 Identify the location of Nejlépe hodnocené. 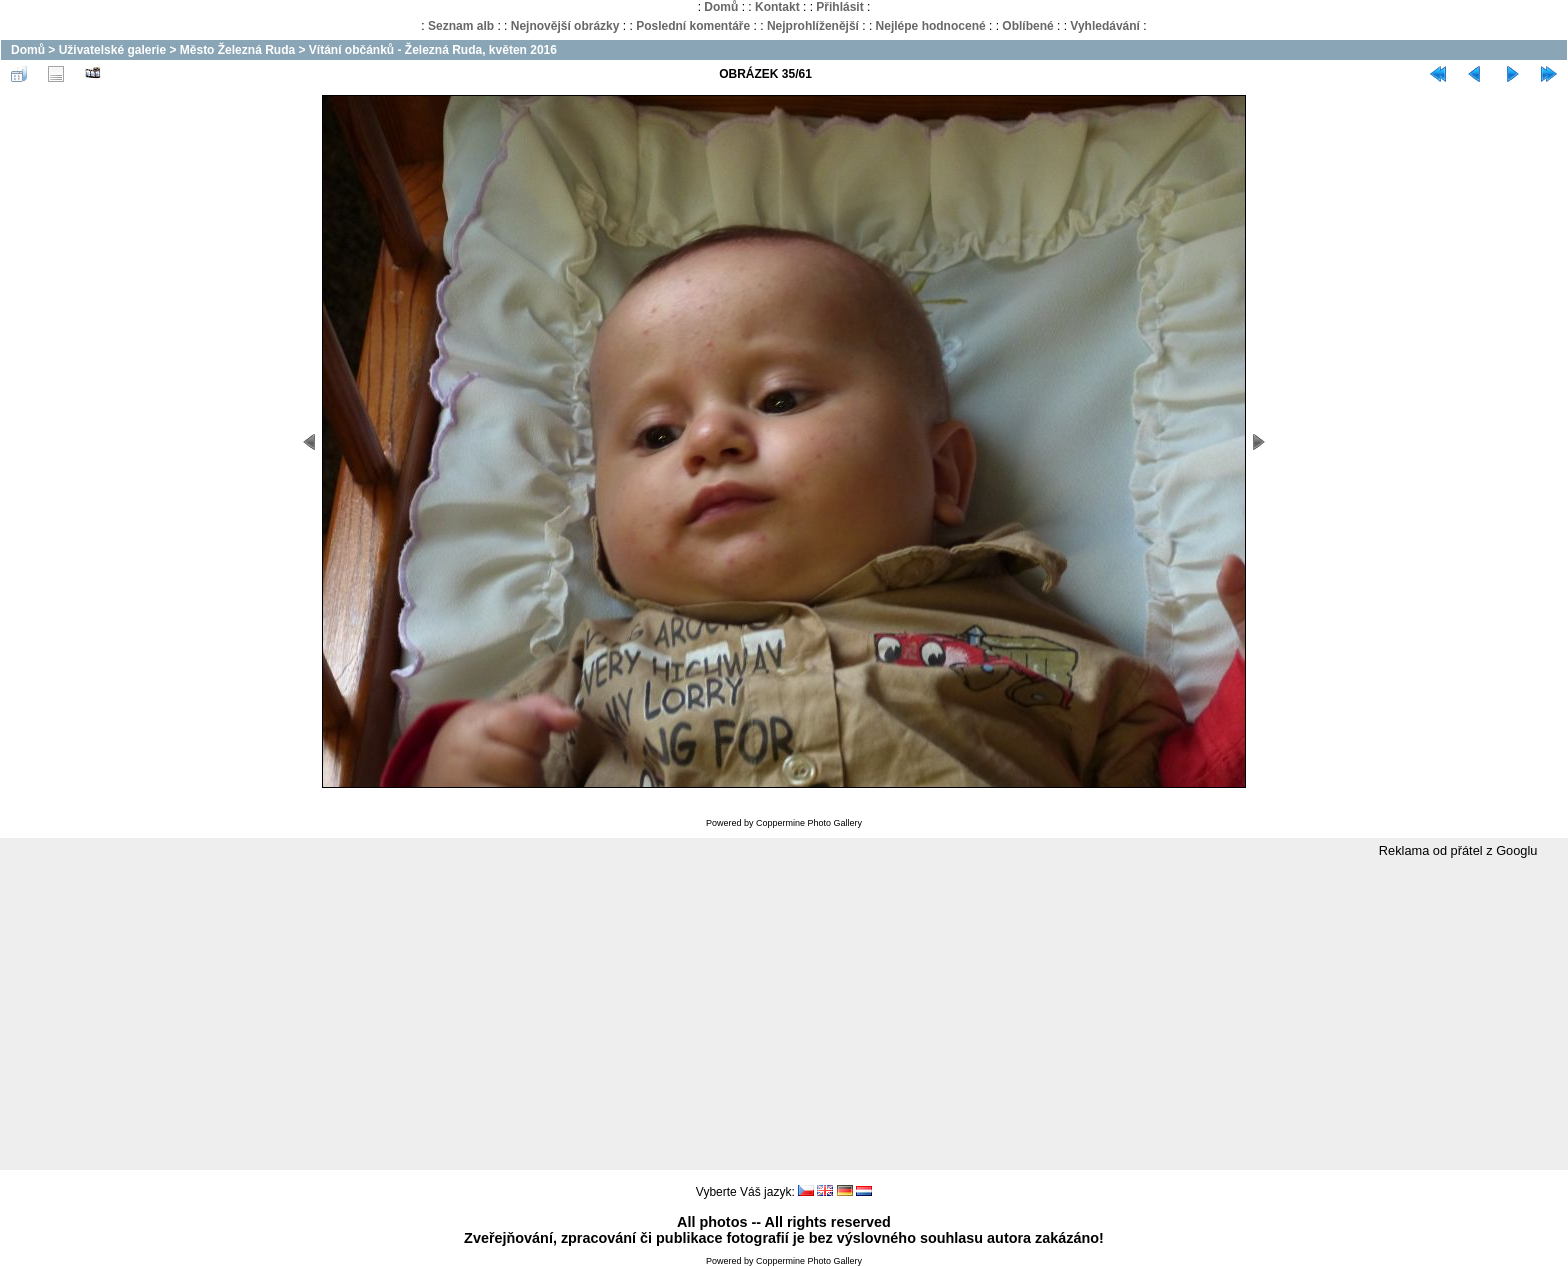
(931, 26).